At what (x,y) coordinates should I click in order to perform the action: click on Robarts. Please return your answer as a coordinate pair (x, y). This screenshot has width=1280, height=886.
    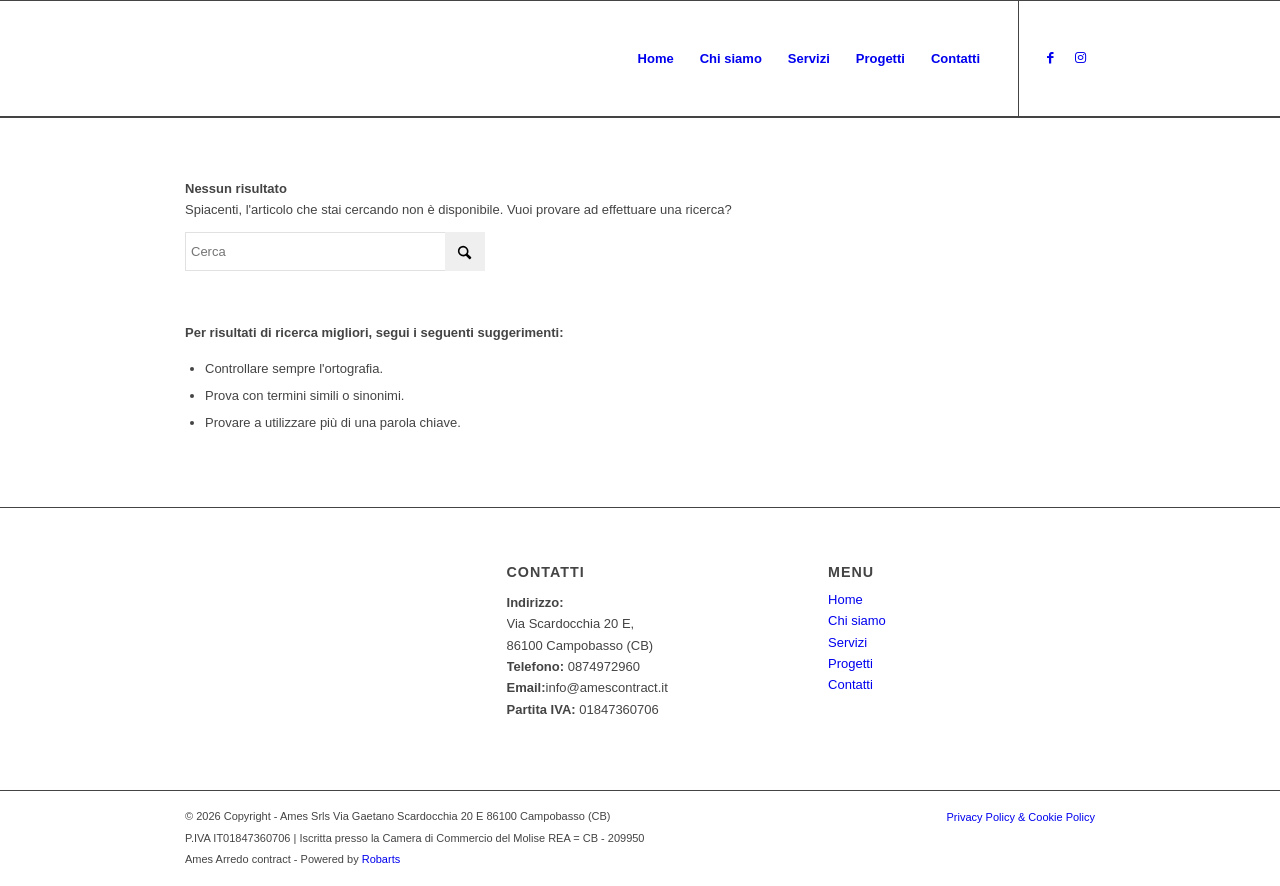
    Looking at the image, I should click on (381, 859).